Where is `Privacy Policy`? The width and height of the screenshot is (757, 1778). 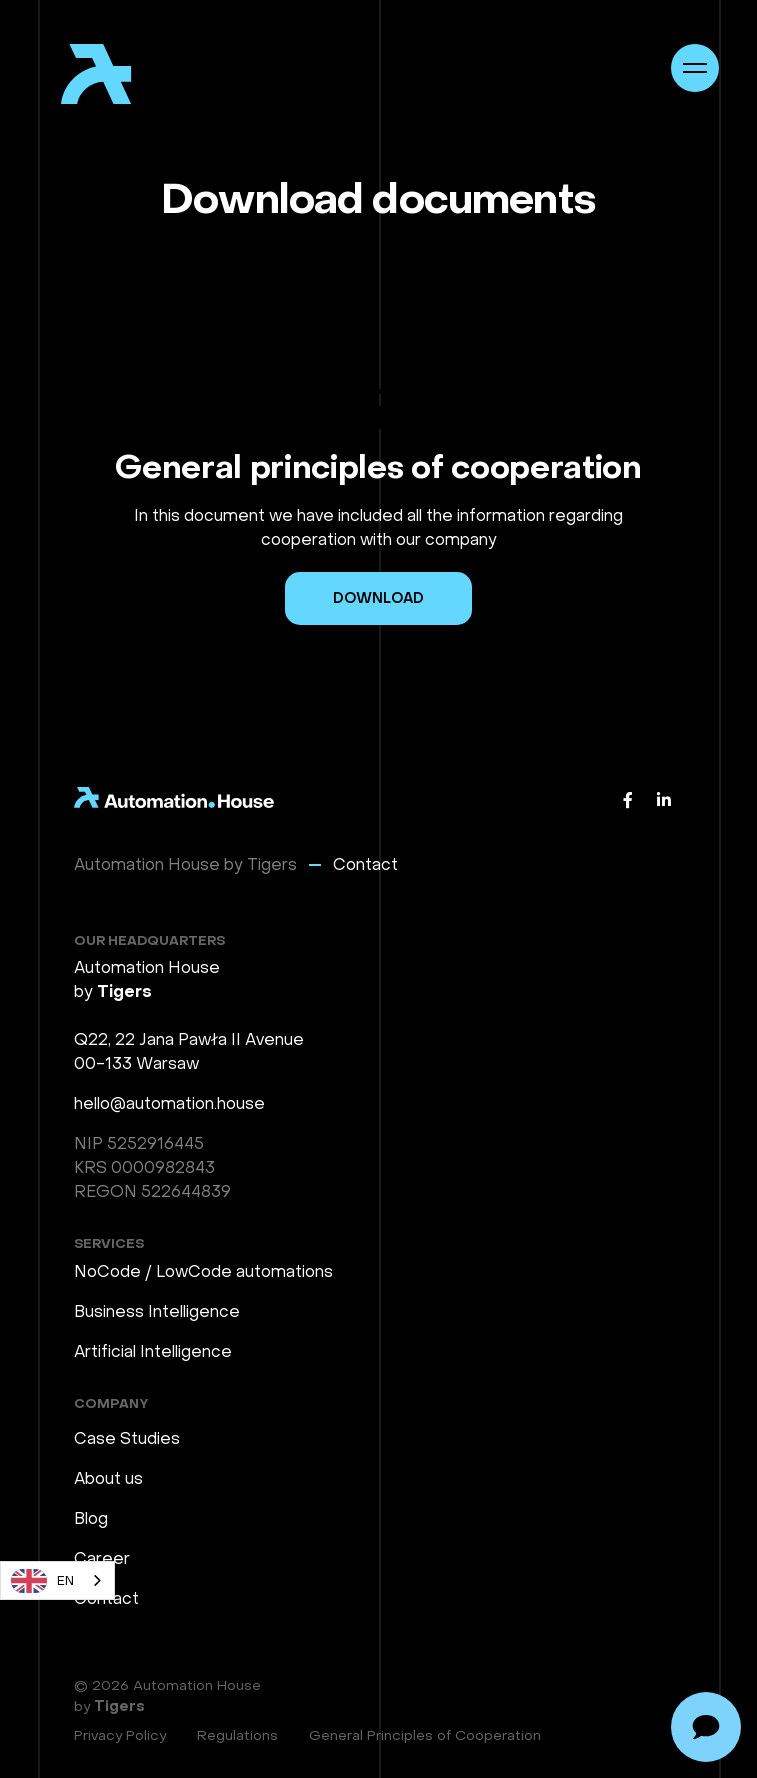
Privacy Policy is located at coordinates (120, 1735).